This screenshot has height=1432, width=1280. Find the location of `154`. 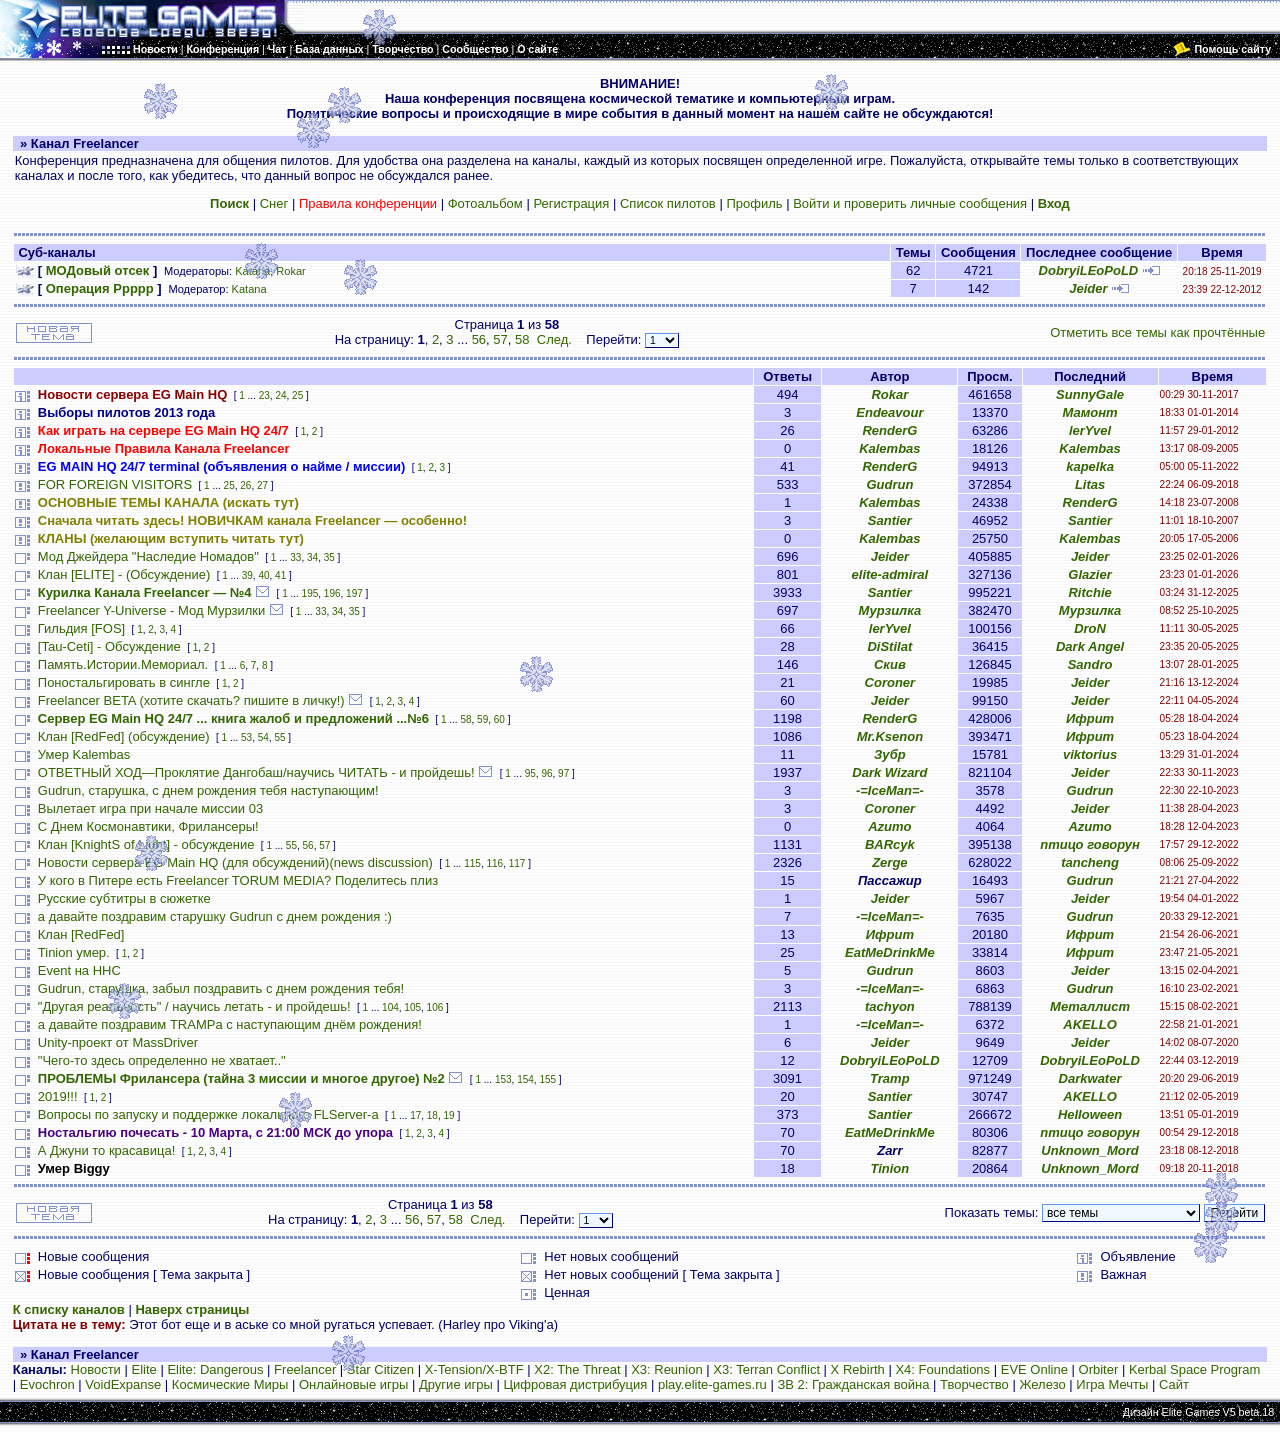

154 is located at coordinates (525, 1079).